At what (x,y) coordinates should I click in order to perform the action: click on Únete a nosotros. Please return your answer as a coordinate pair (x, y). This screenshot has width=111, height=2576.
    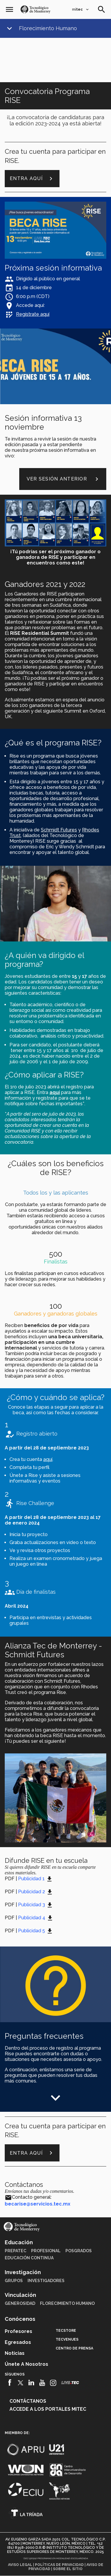
    Looking at the image, I should click on (26, 2364).